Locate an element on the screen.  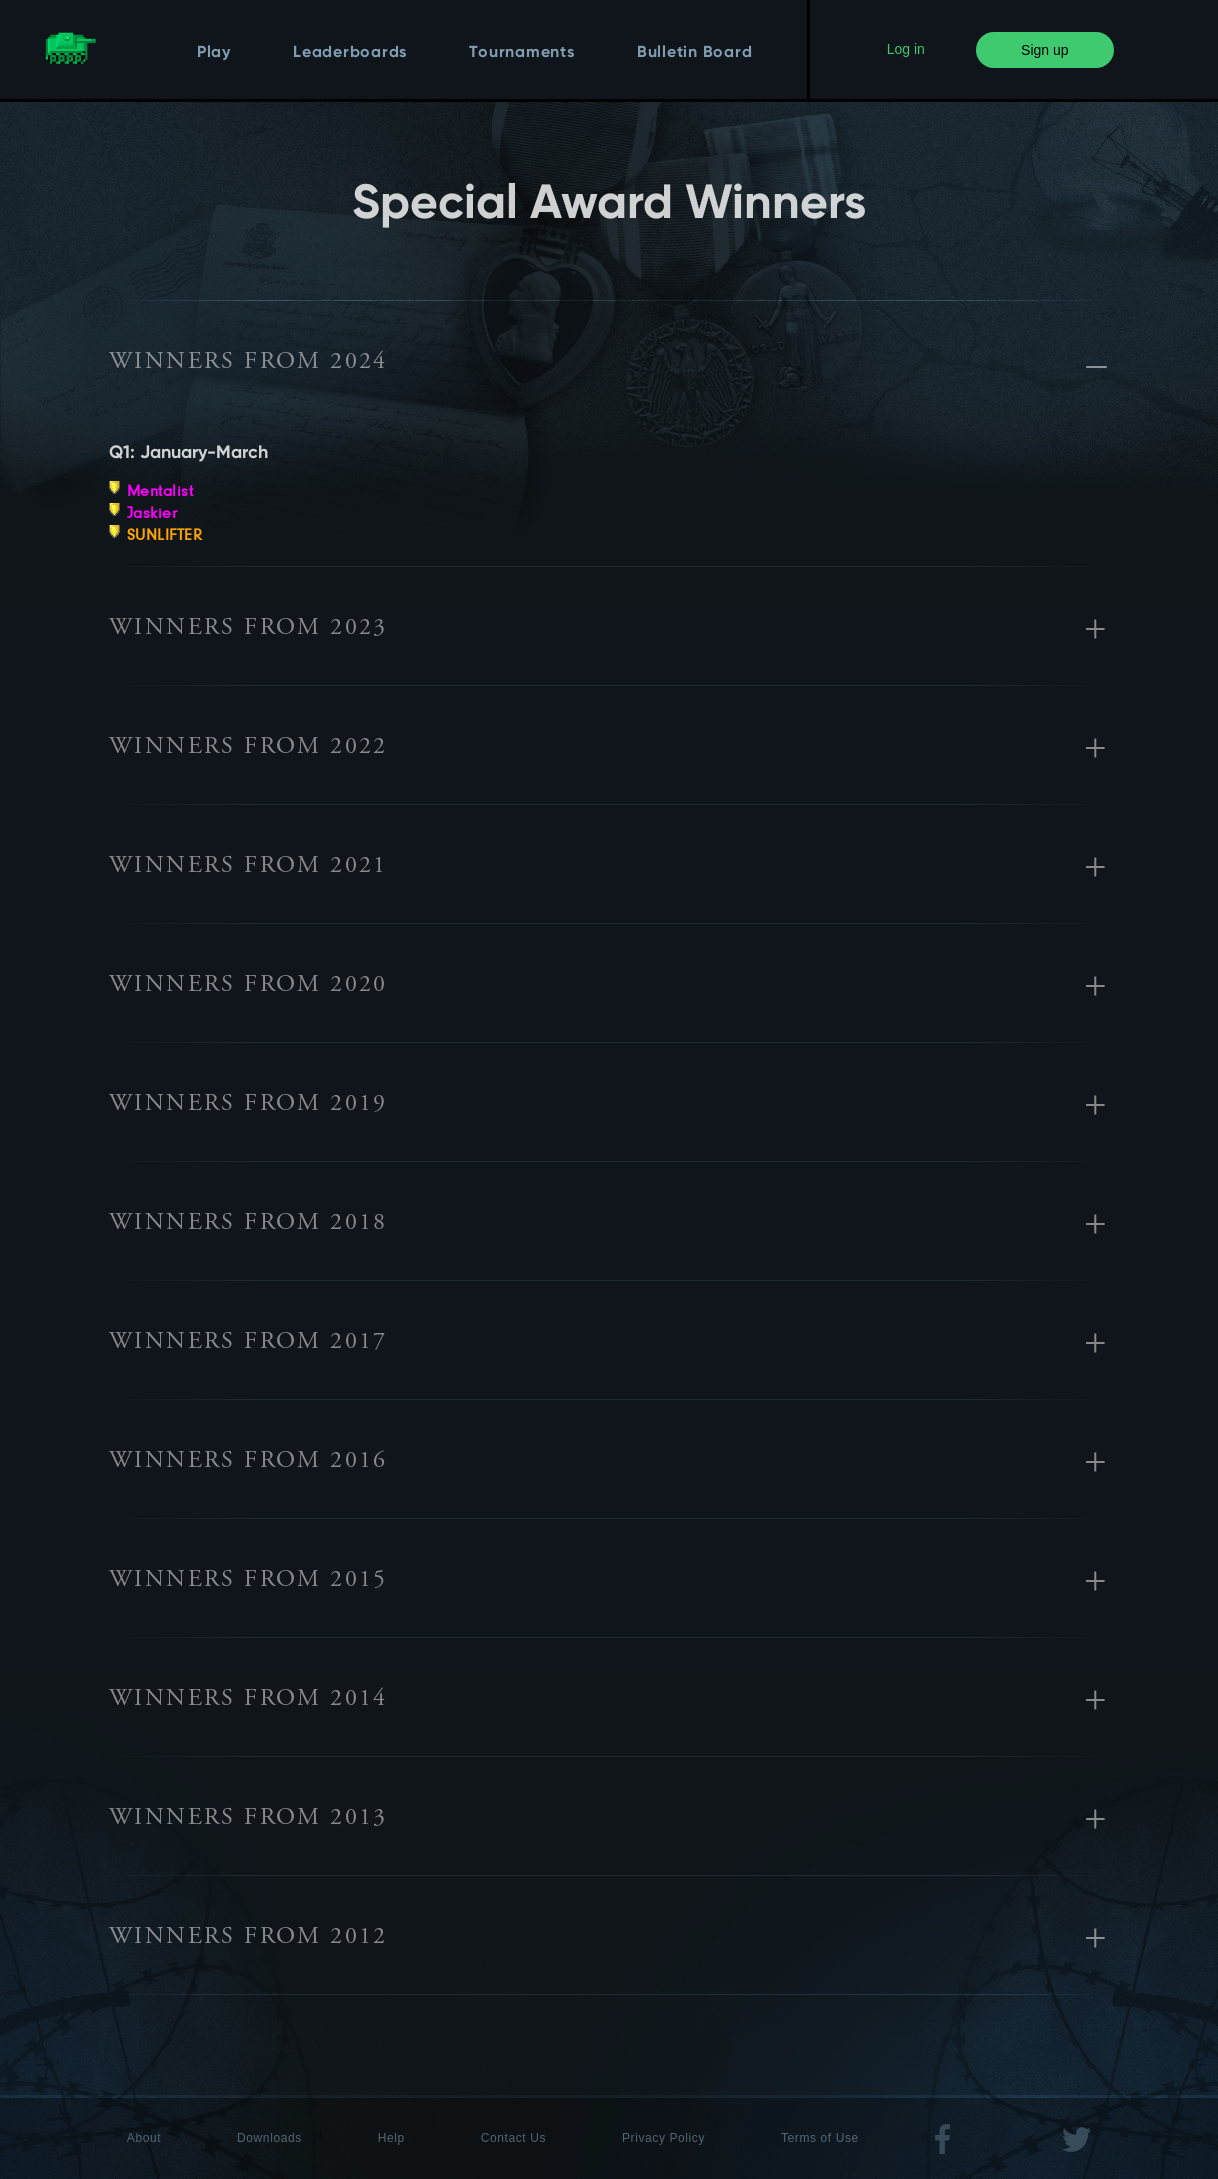
About is located at coordinates (144, 2138).